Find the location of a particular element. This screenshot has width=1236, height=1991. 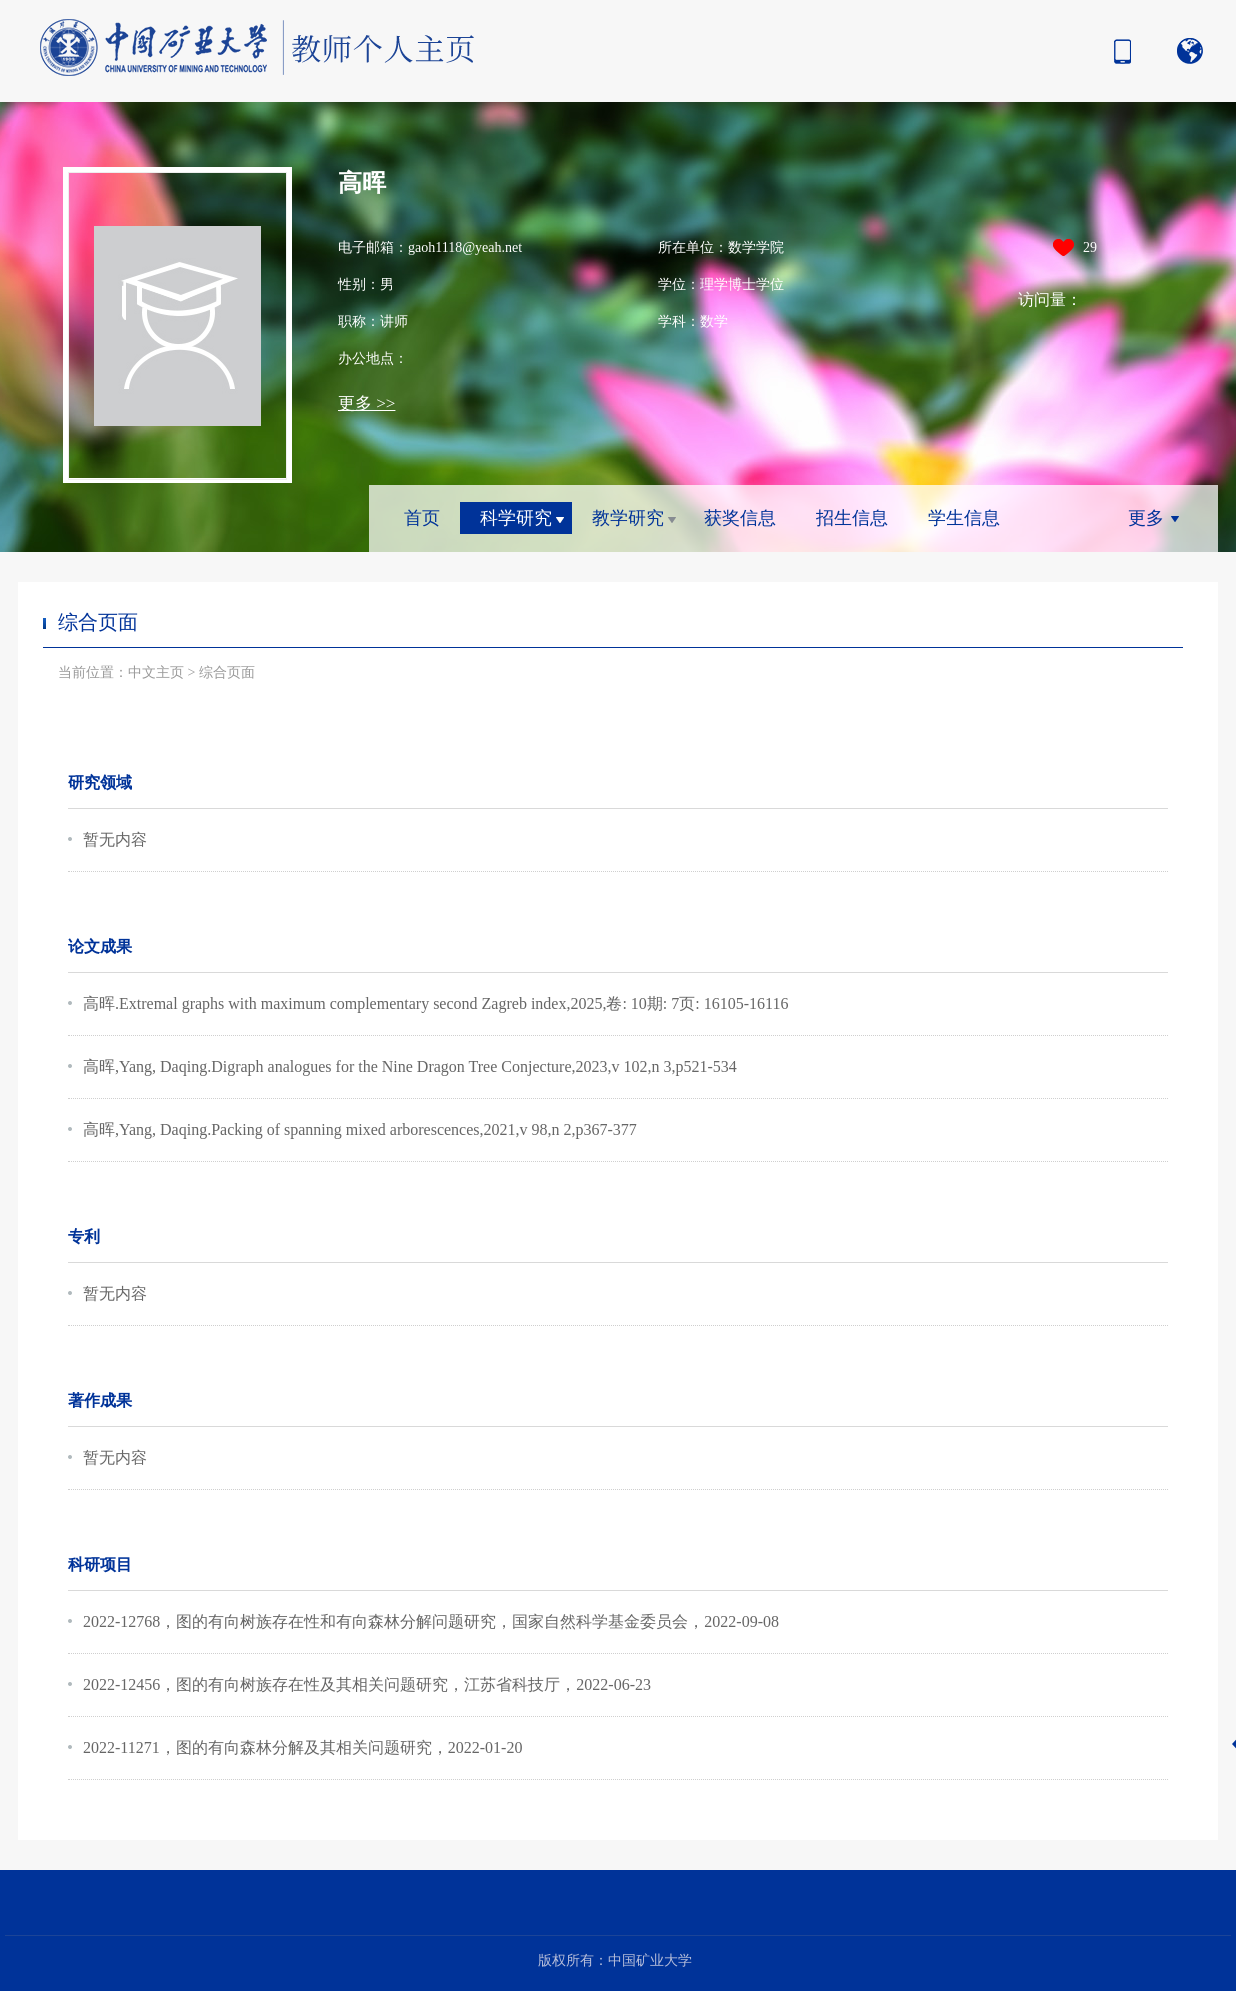

高晖,Yang, Daqing.Digraph analogues for the Nine Dragon Tree Conjecture,2023,v 102,n 3,p521-534 is located at coordinates (410, 1066).